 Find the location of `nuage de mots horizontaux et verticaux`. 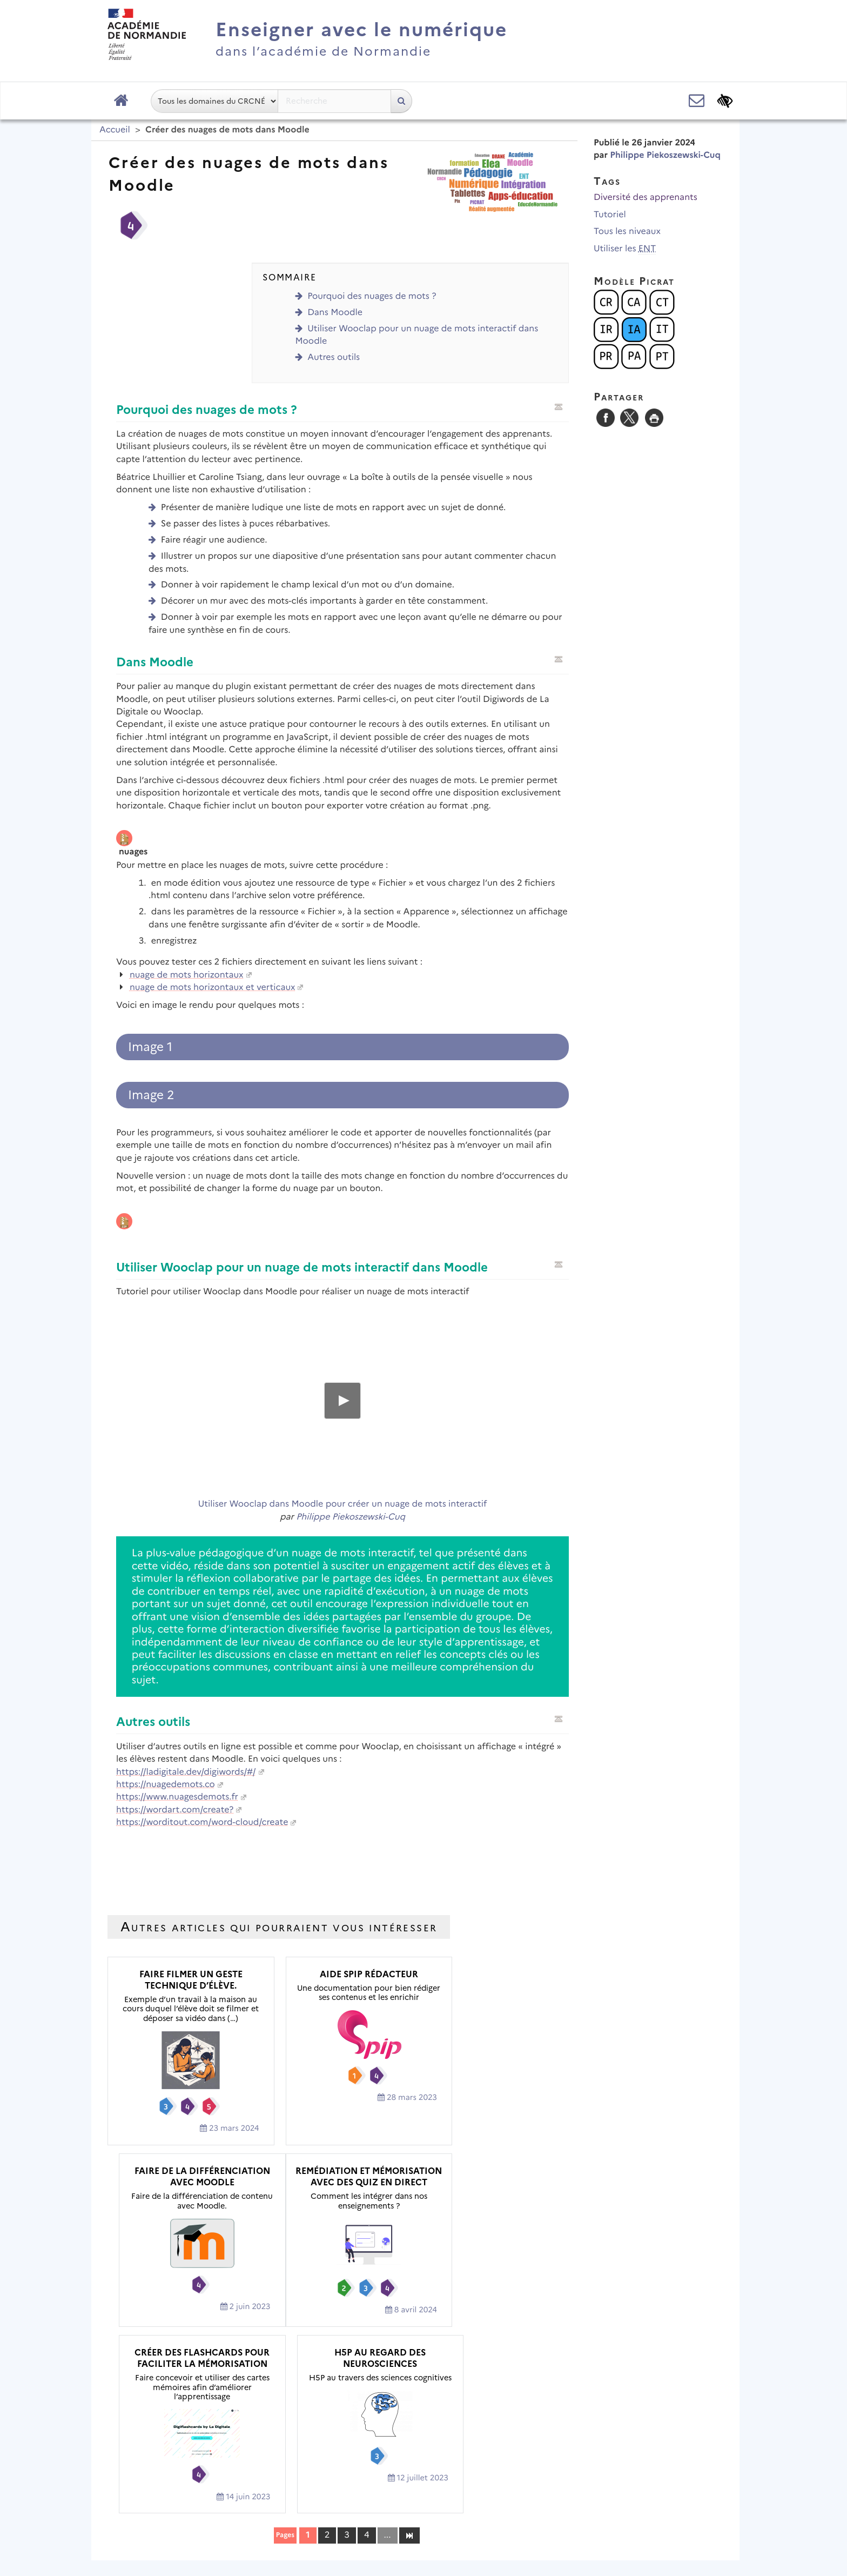

nuage de mots horizontaux et verticaux is located at coordinates (212, 987).